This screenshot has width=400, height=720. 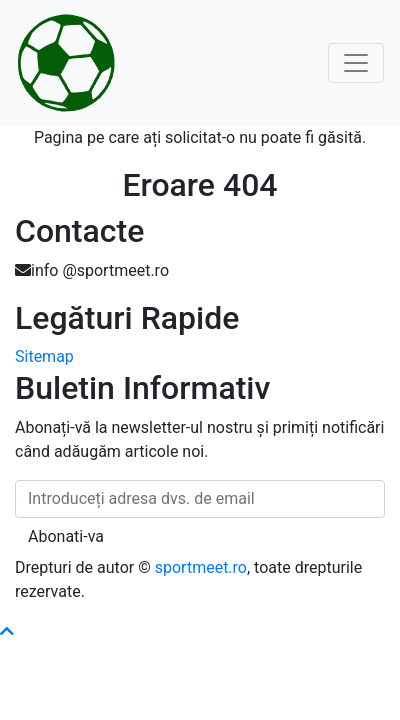 What do you see at coordinates (201, 567) in the screenshot?
I see `sportmeet.ro` at bounding box center [201, 567].